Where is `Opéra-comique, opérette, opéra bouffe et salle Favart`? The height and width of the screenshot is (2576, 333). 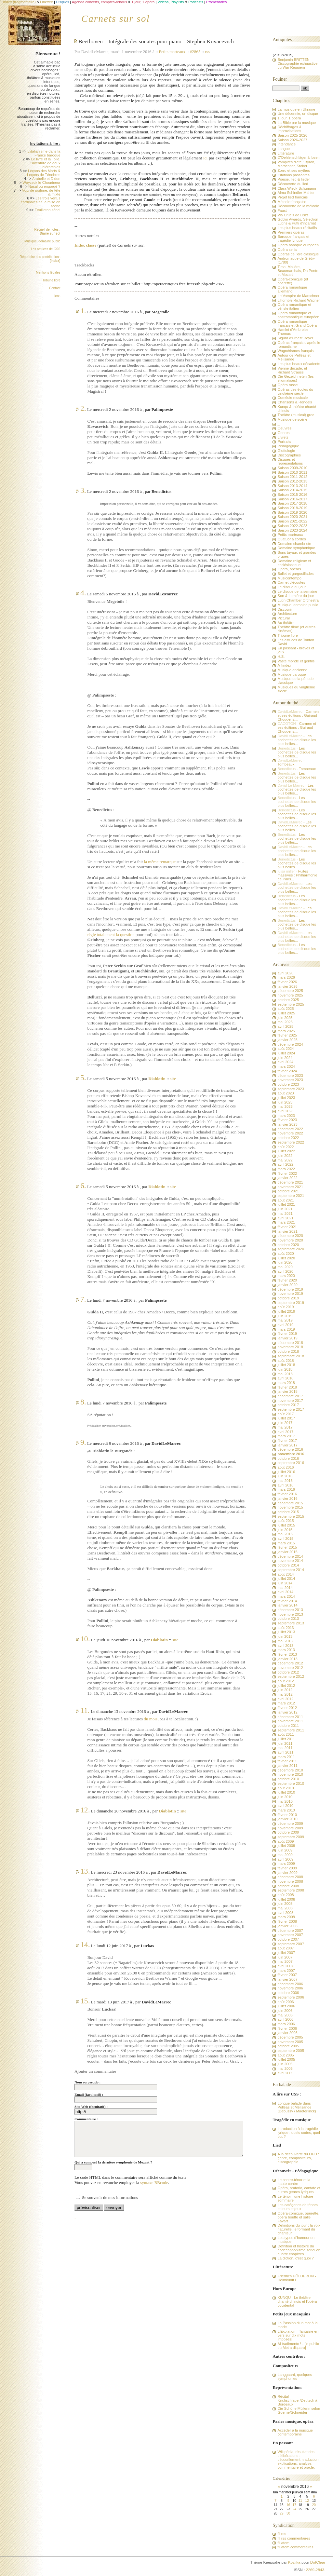
Opéra-comique, opérette, opéra bouffe et salle Favart is located at coordinates (298, 2217).